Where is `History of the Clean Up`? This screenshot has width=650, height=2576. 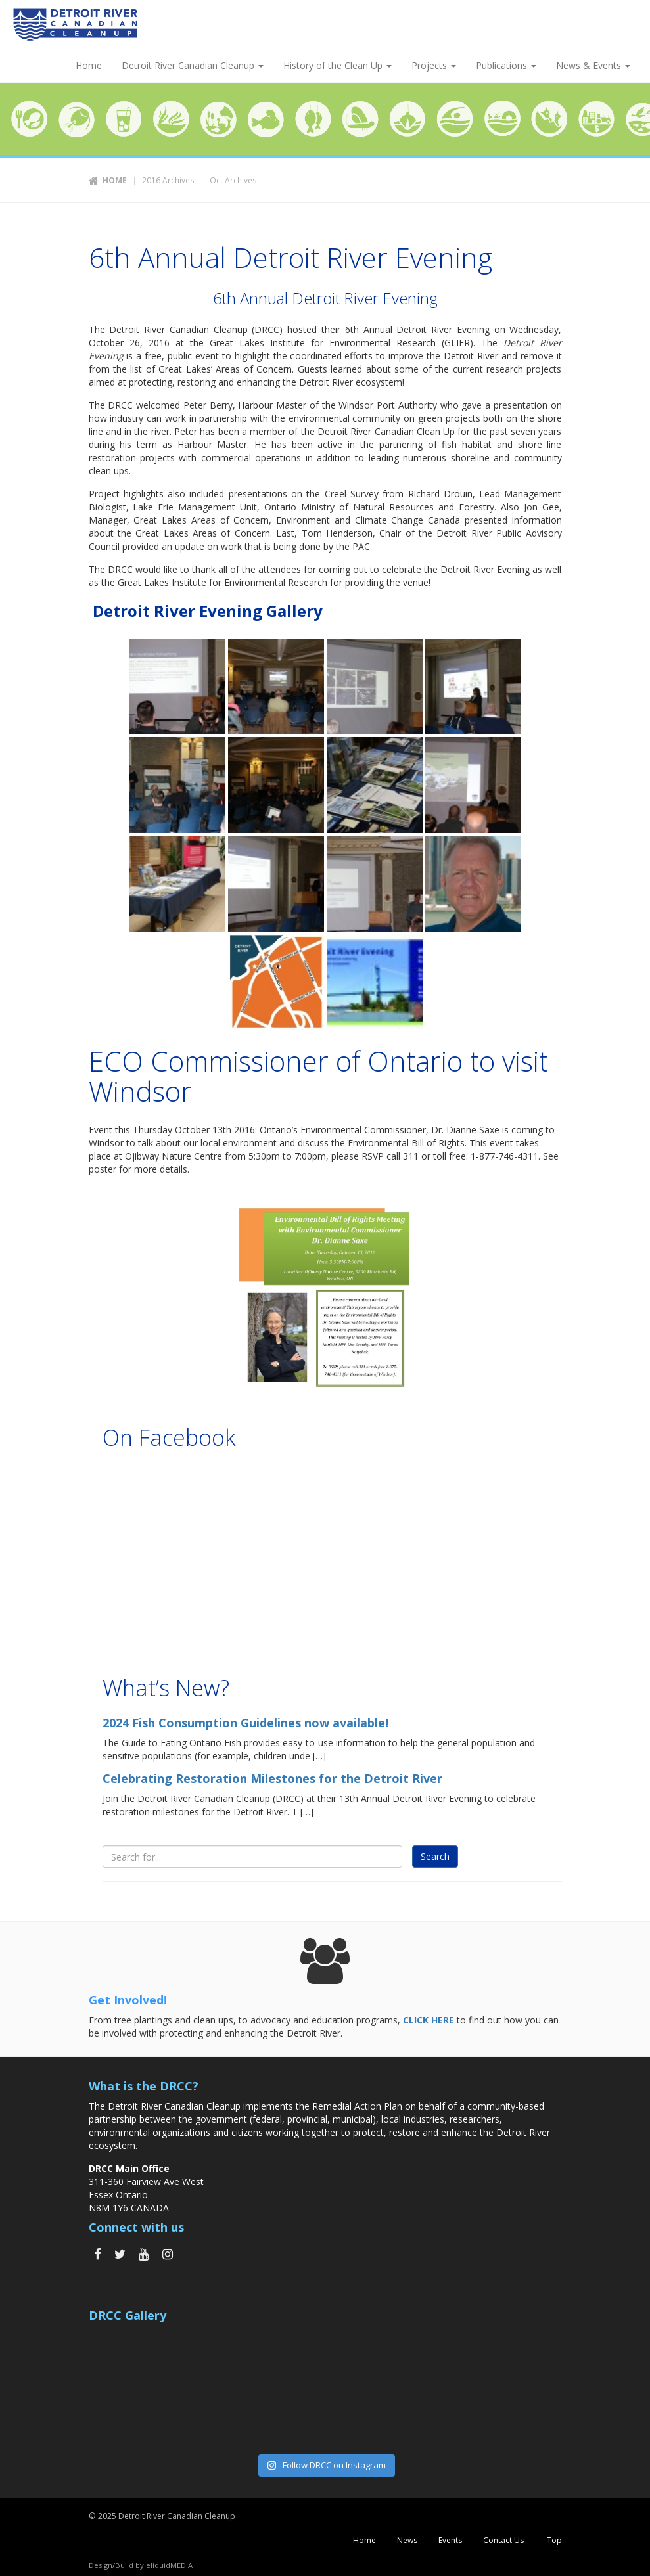
History of the Clean Up is located at coordinates (337, 65).